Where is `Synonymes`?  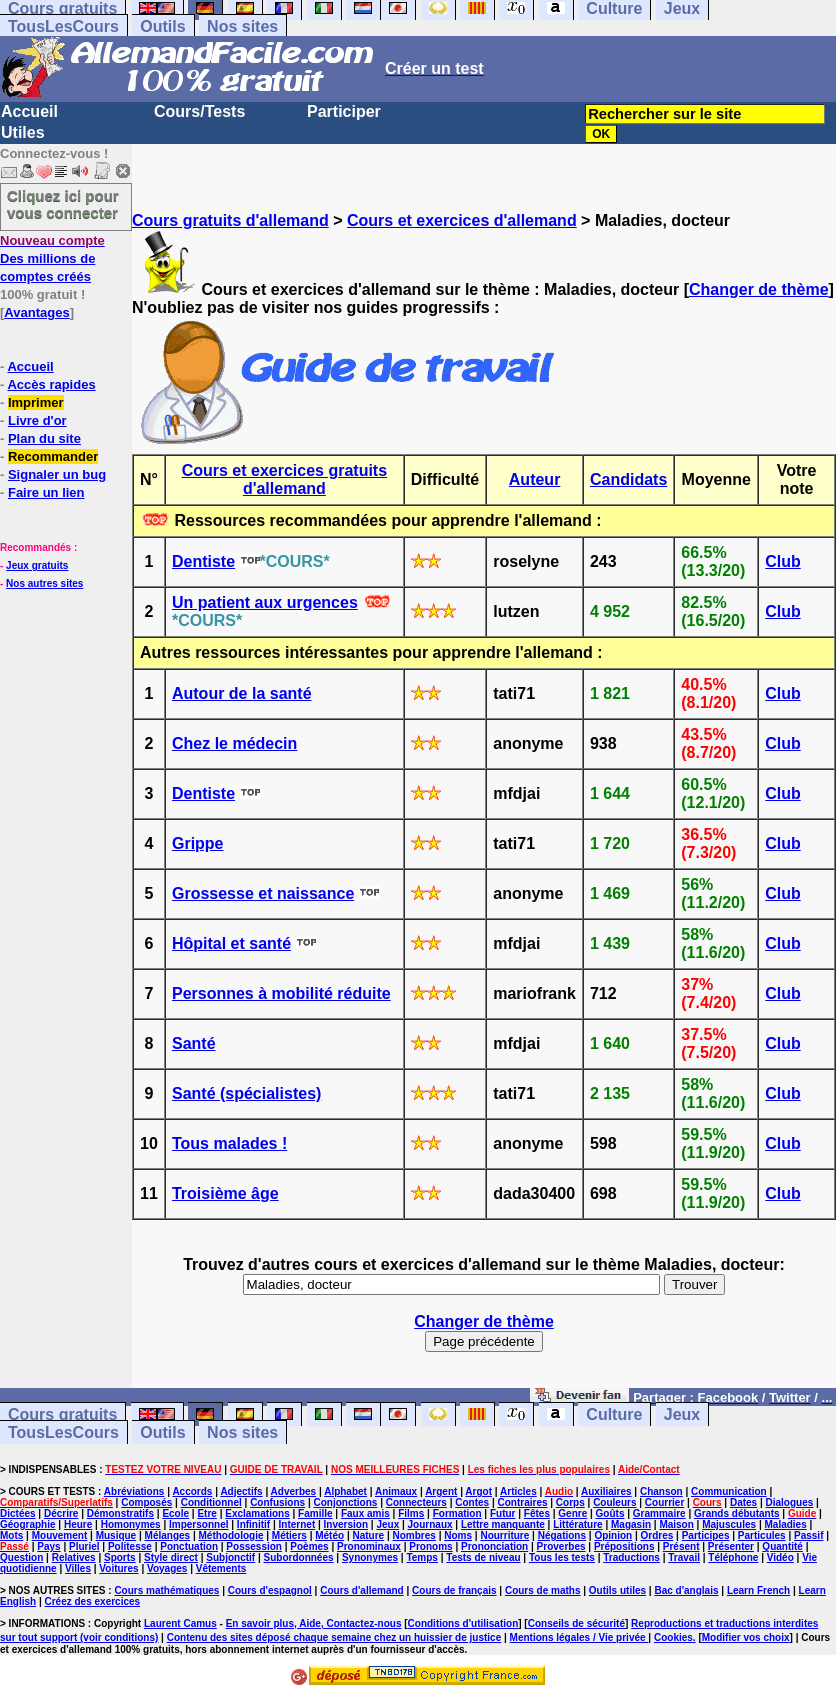 Synonymes is located at coordinates (370, 1557).